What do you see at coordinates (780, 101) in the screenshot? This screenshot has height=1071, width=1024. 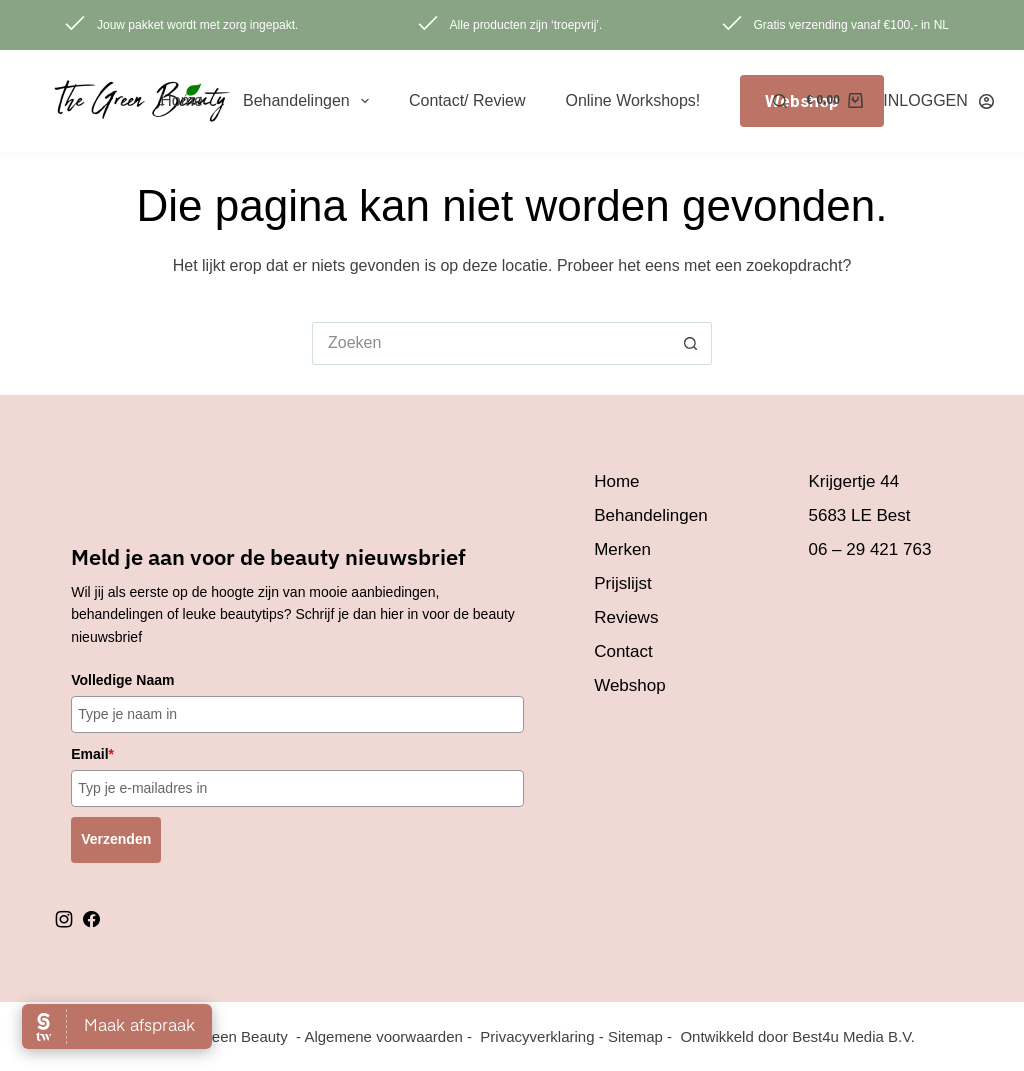 I see `[Zoeken]` at bounding box center [780, 101].